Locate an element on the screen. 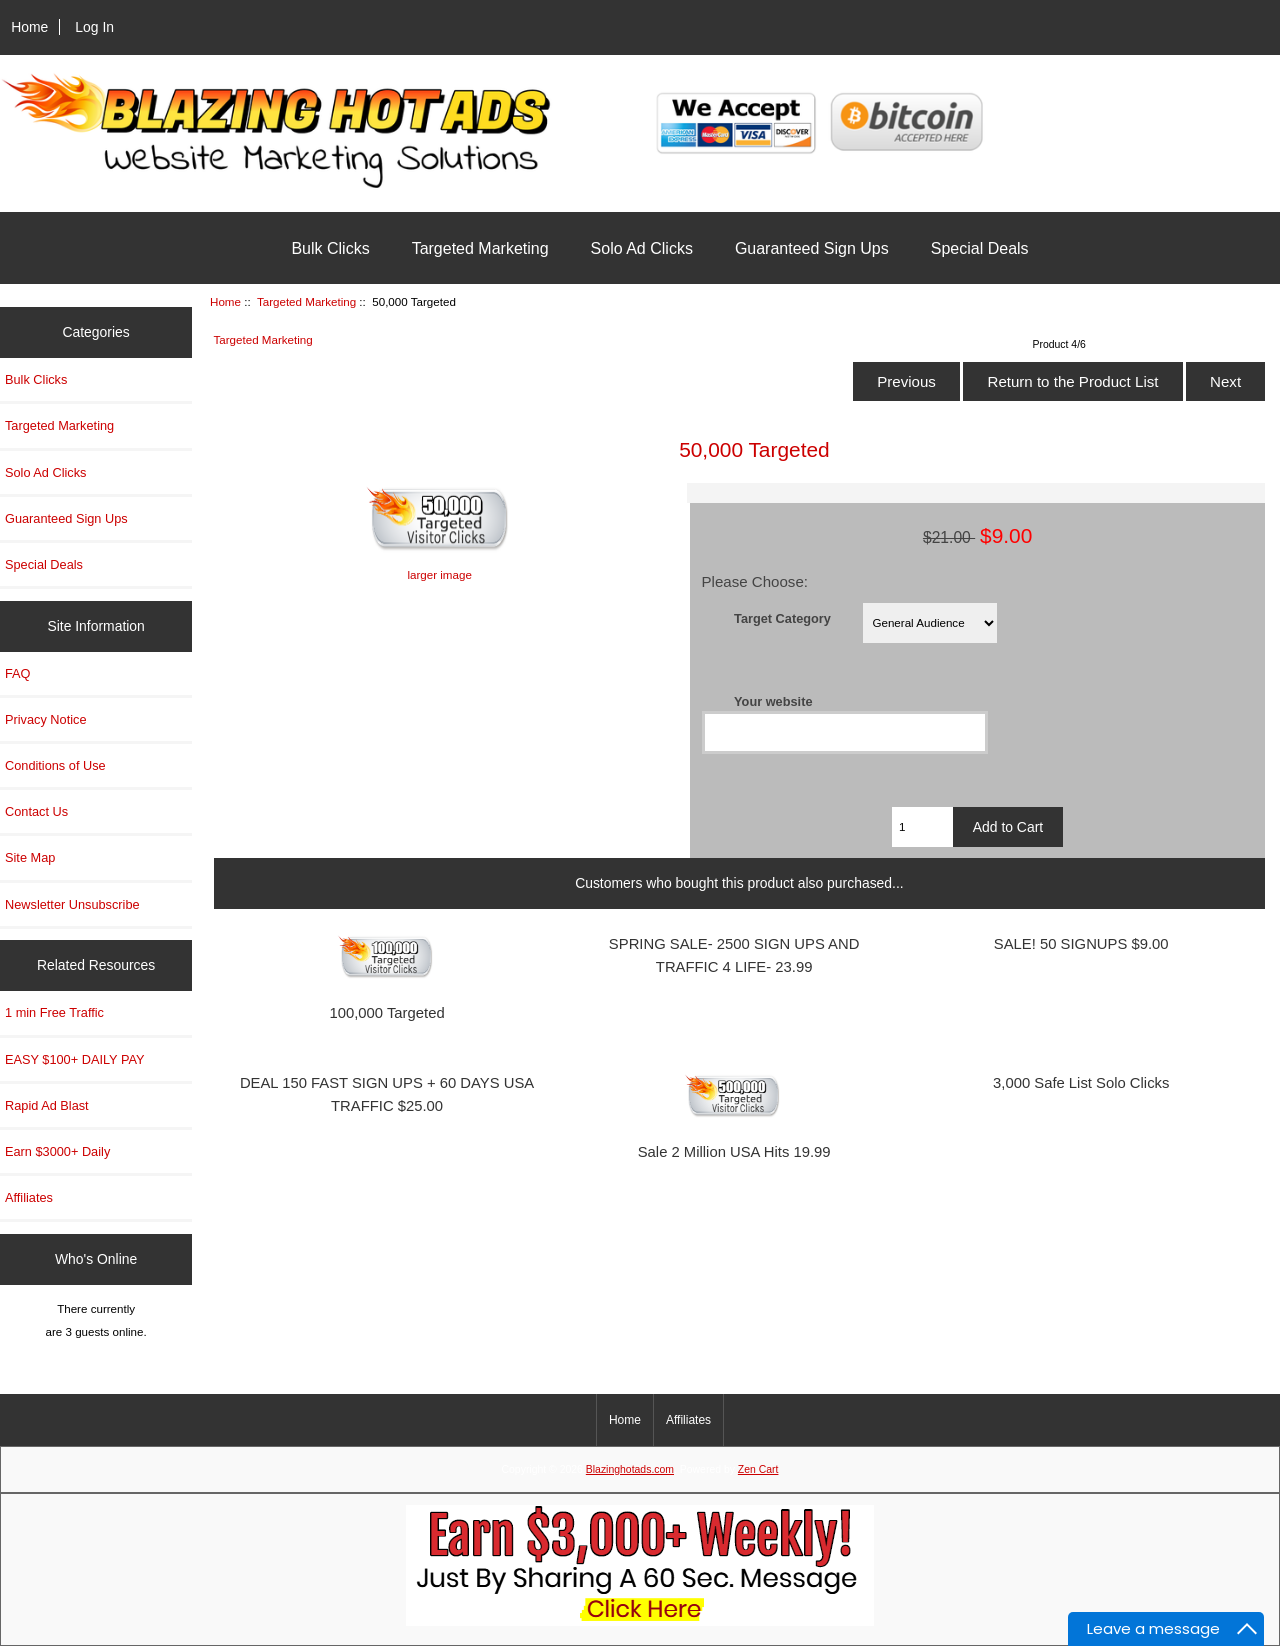 This screenshot has width=1280, height=1646. Earn $3000+ Daily is located at coordinates (57, 1151).